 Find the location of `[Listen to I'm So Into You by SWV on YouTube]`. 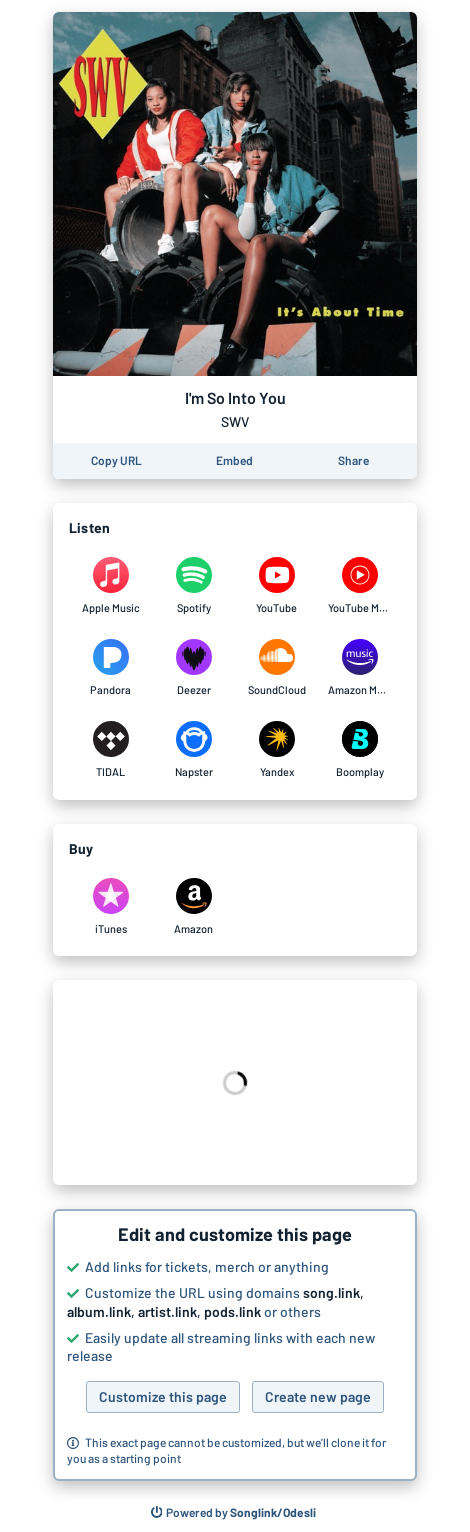

[Listen to I'm So Into You by SWV on YouTube] is located at coordinates (276, 586).